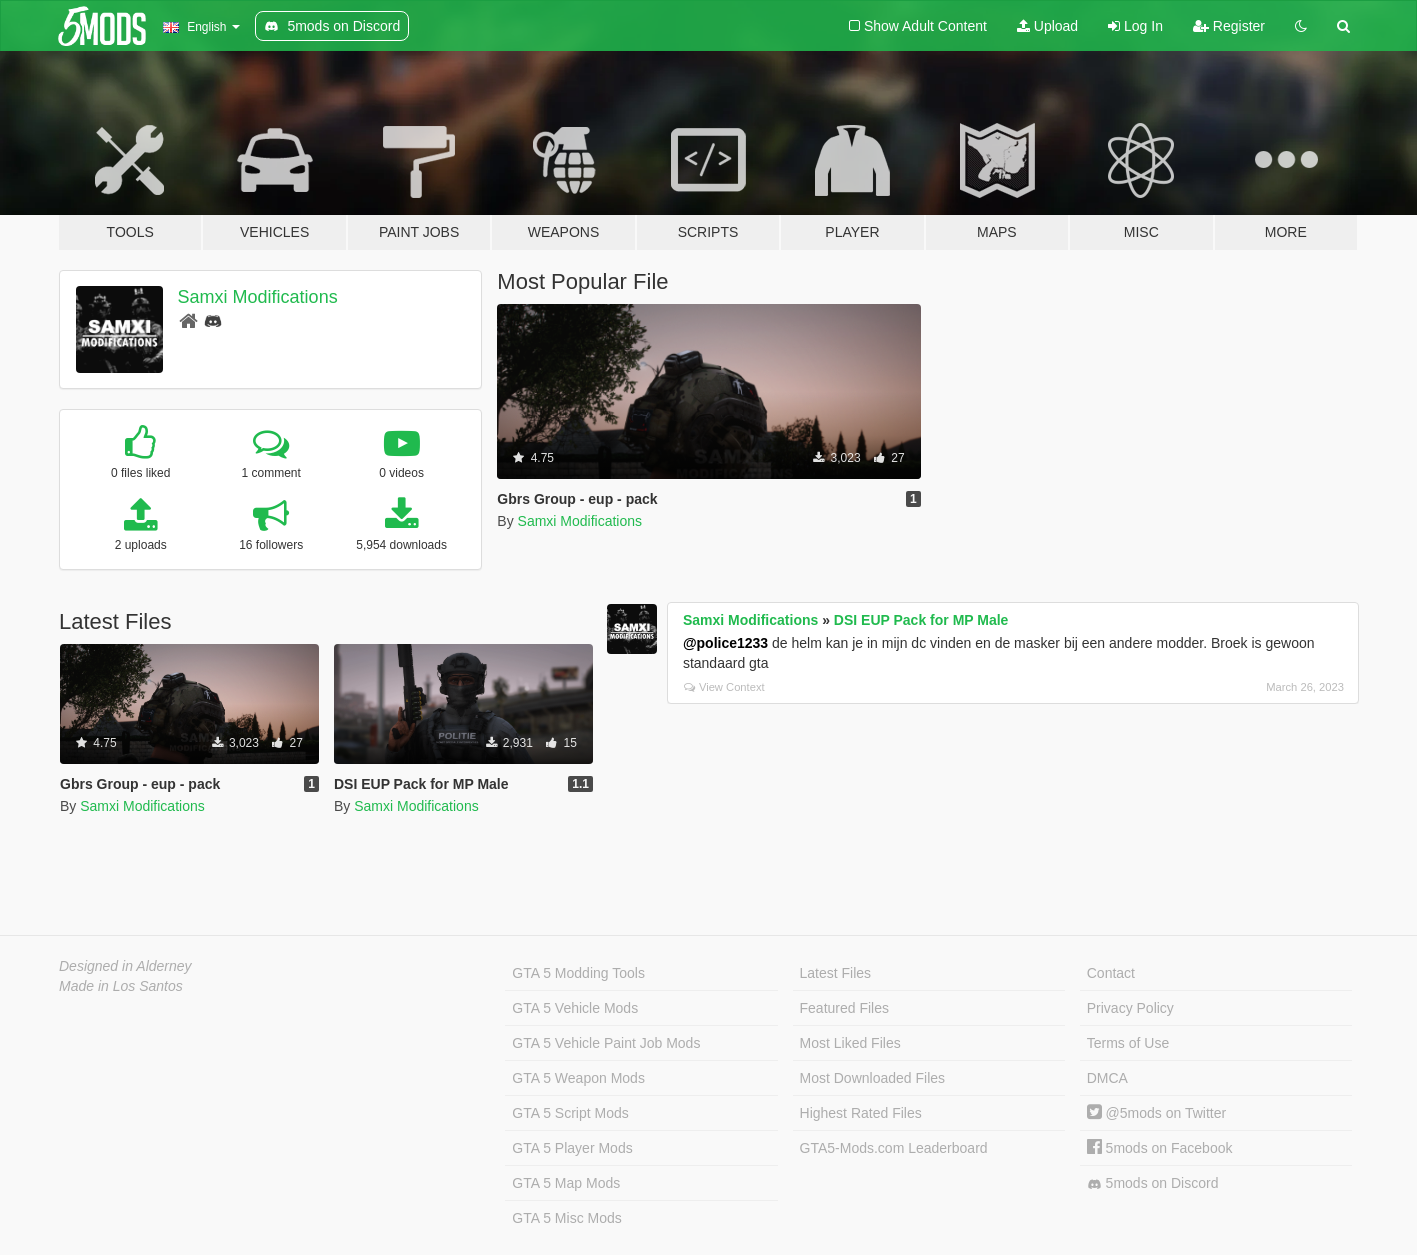 This screenshot has height=1255, width=1417. What do you see at coordinates (921, 620) in the screenshot?
I see `DSI EUP Pack for MP Male` at bounding box center [921, 620].